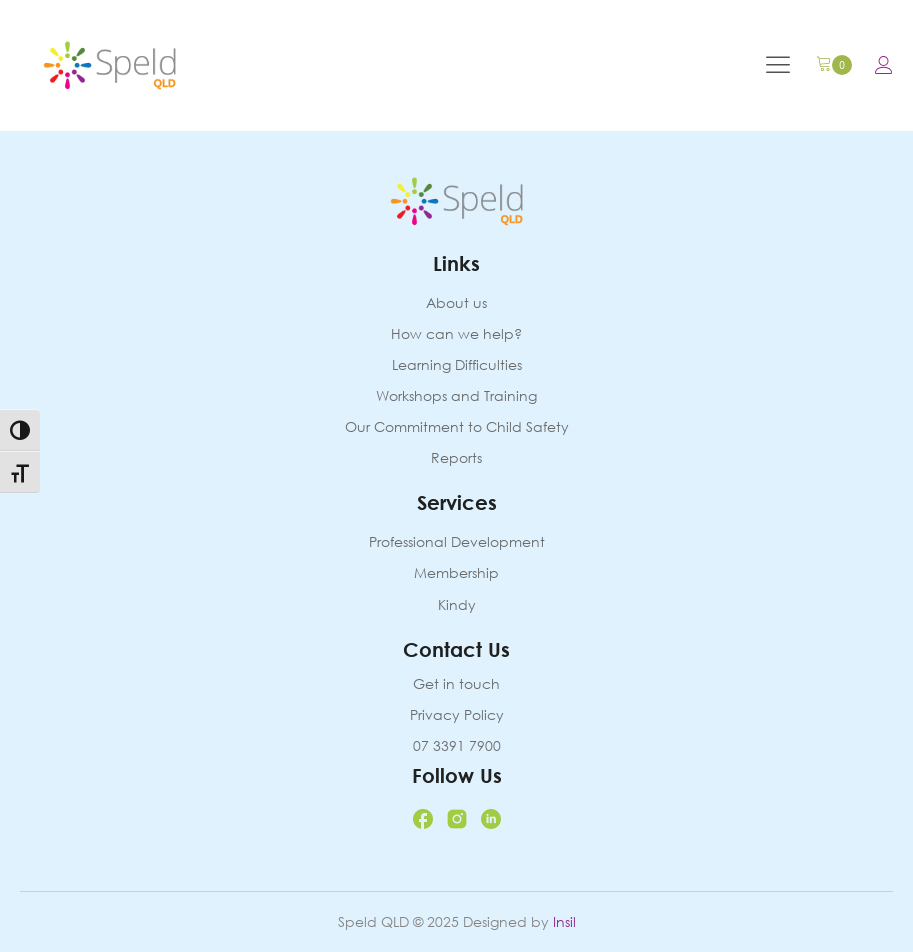  What do you see at coordinates (456, 303) in the screenshot?
I see `About us` at bounding box center [456, 303].